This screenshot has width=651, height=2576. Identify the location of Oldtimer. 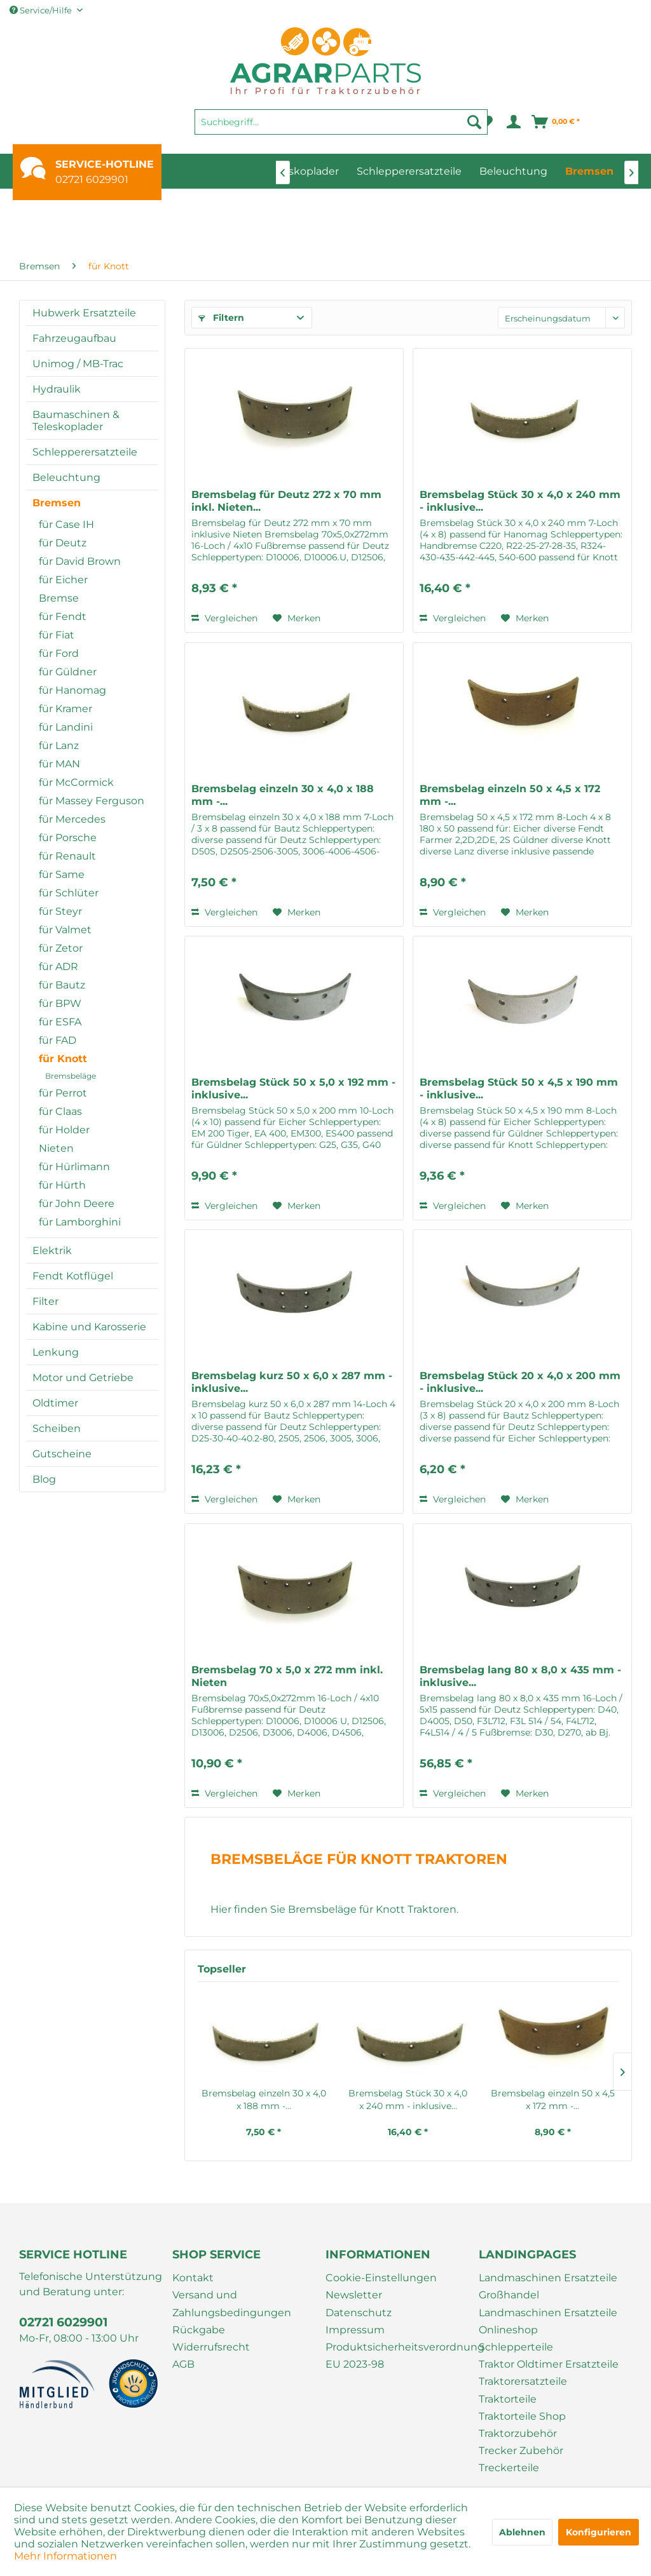
(55, 1403).